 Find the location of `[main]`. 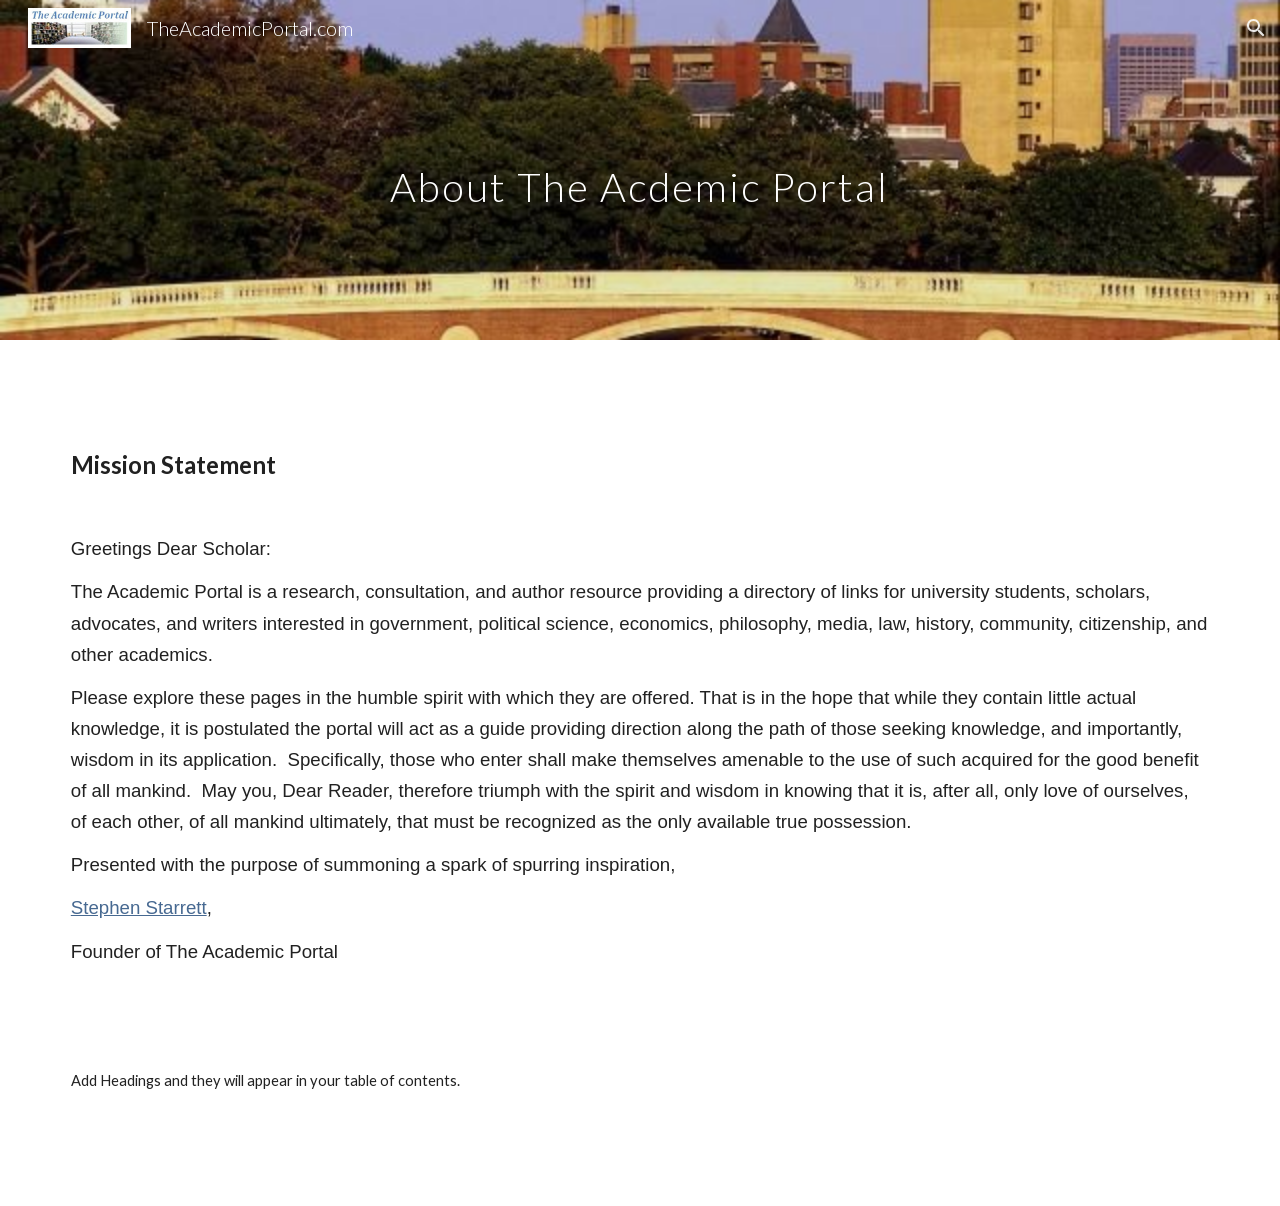

[main] is located at coordinates (640, 169).